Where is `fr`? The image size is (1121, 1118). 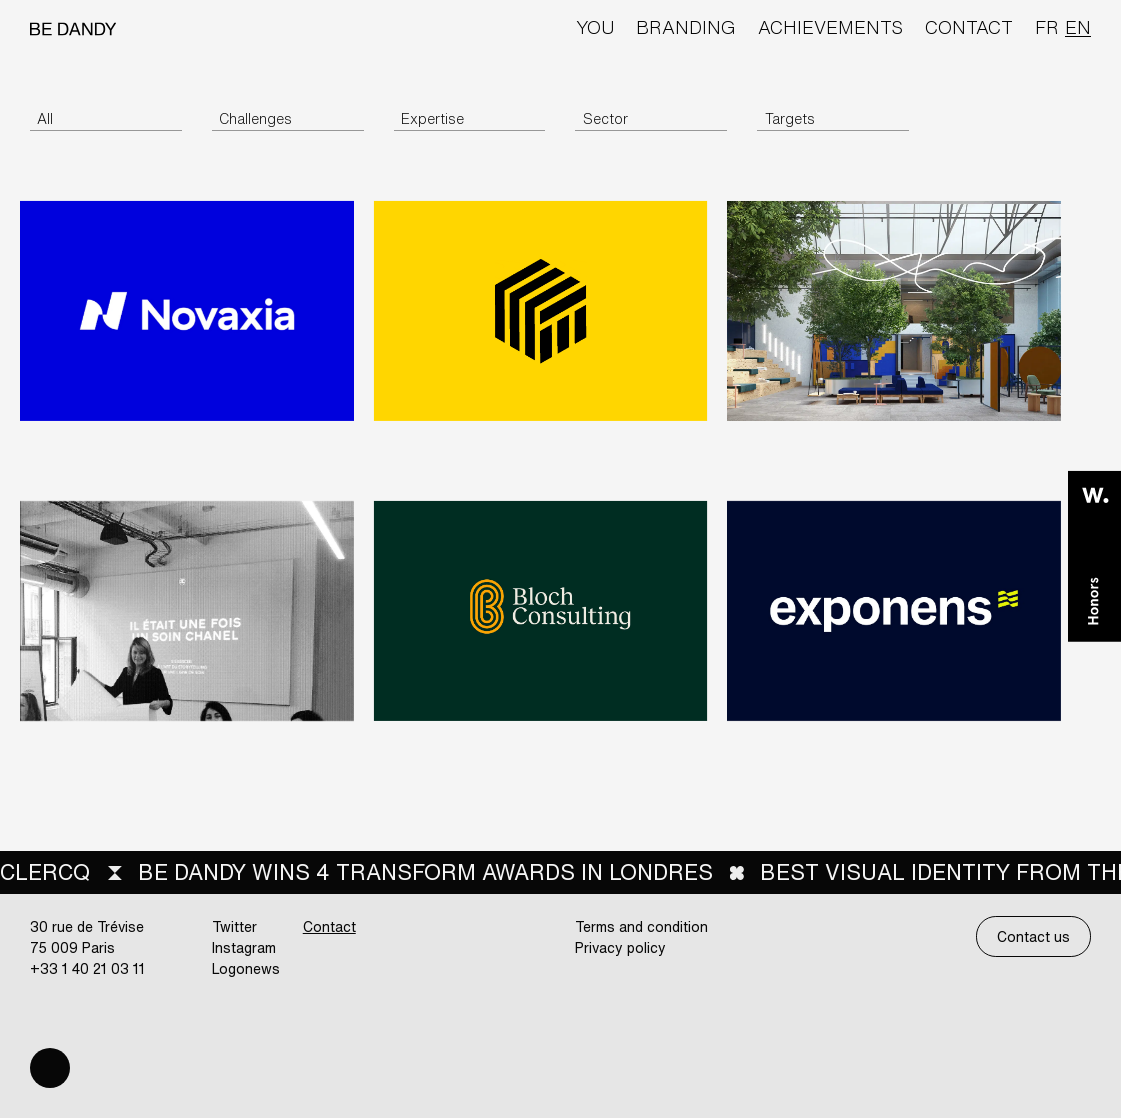 fr is located at coordinates (1047, 27).